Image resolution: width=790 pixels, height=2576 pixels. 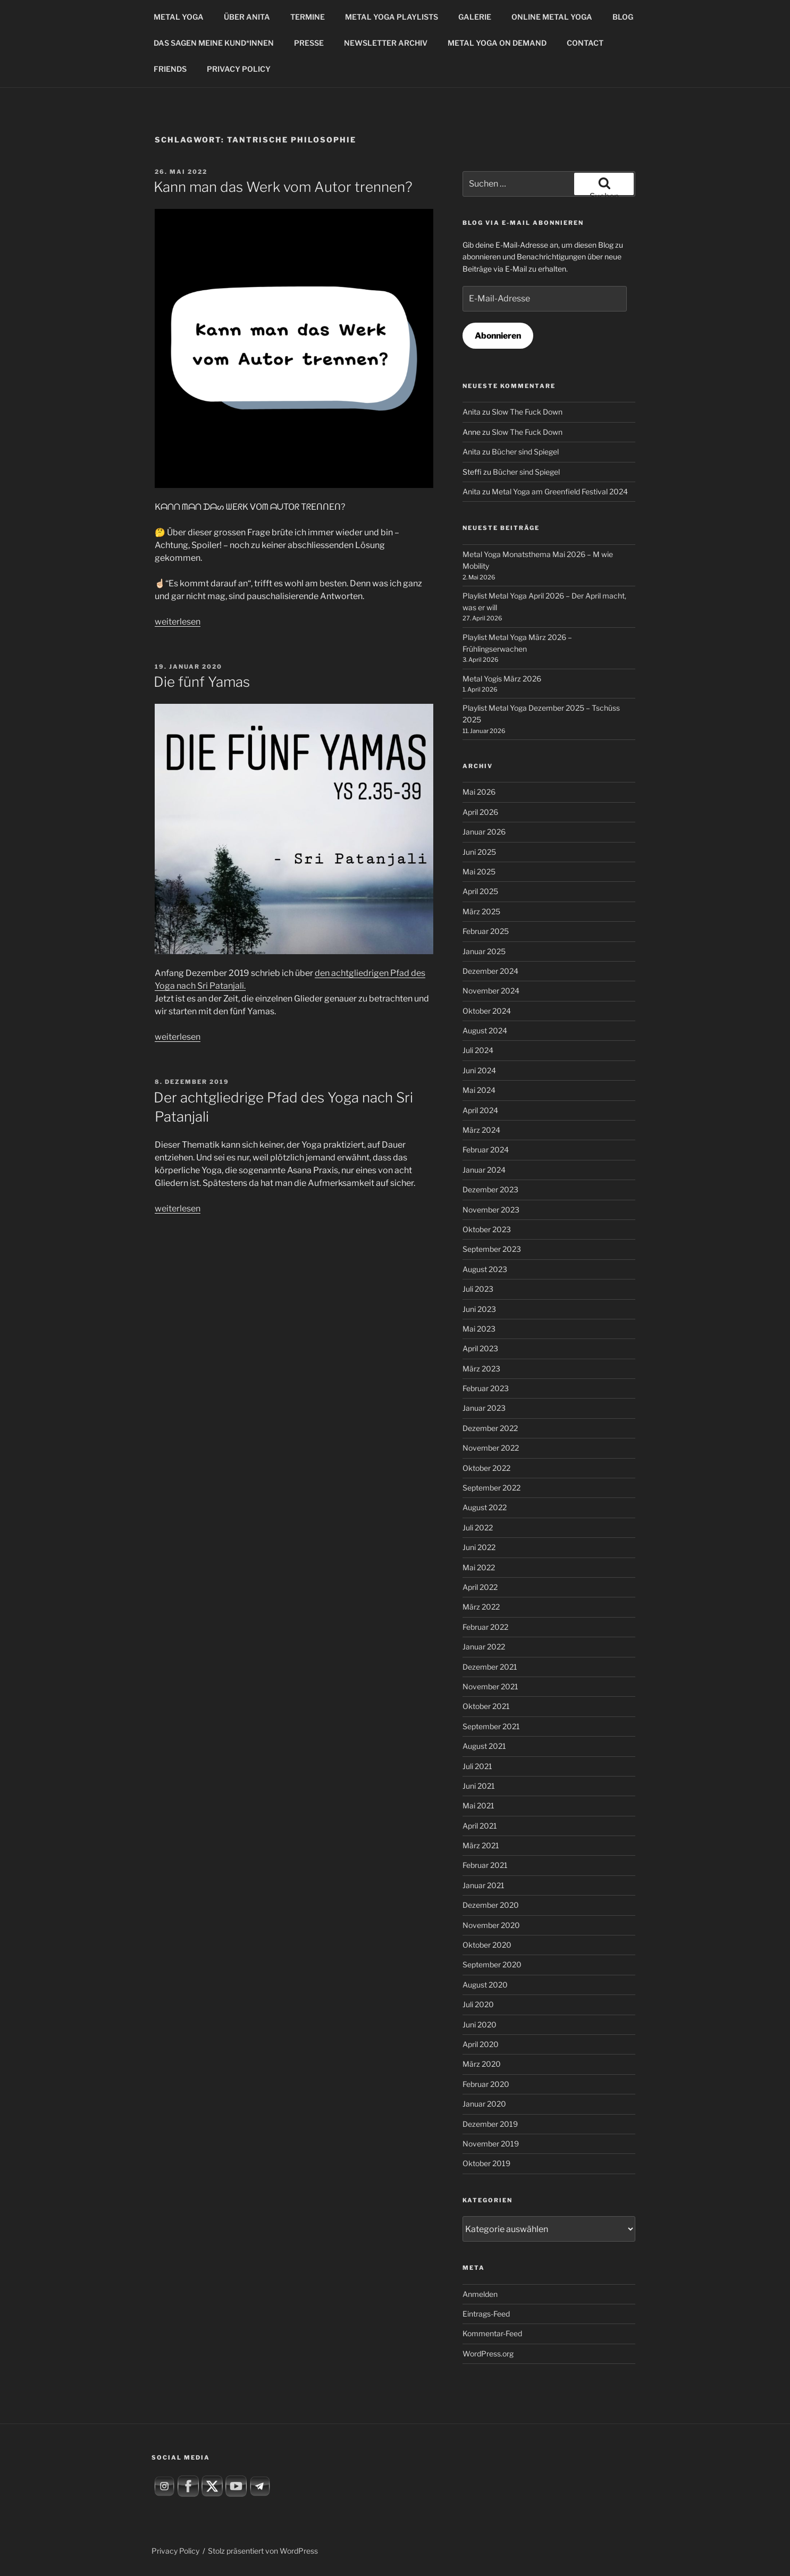 What do you see at coordinates (487, 1229) in the screenshot?
I see `Oktober 2023` at bounding box center [487, 1229].